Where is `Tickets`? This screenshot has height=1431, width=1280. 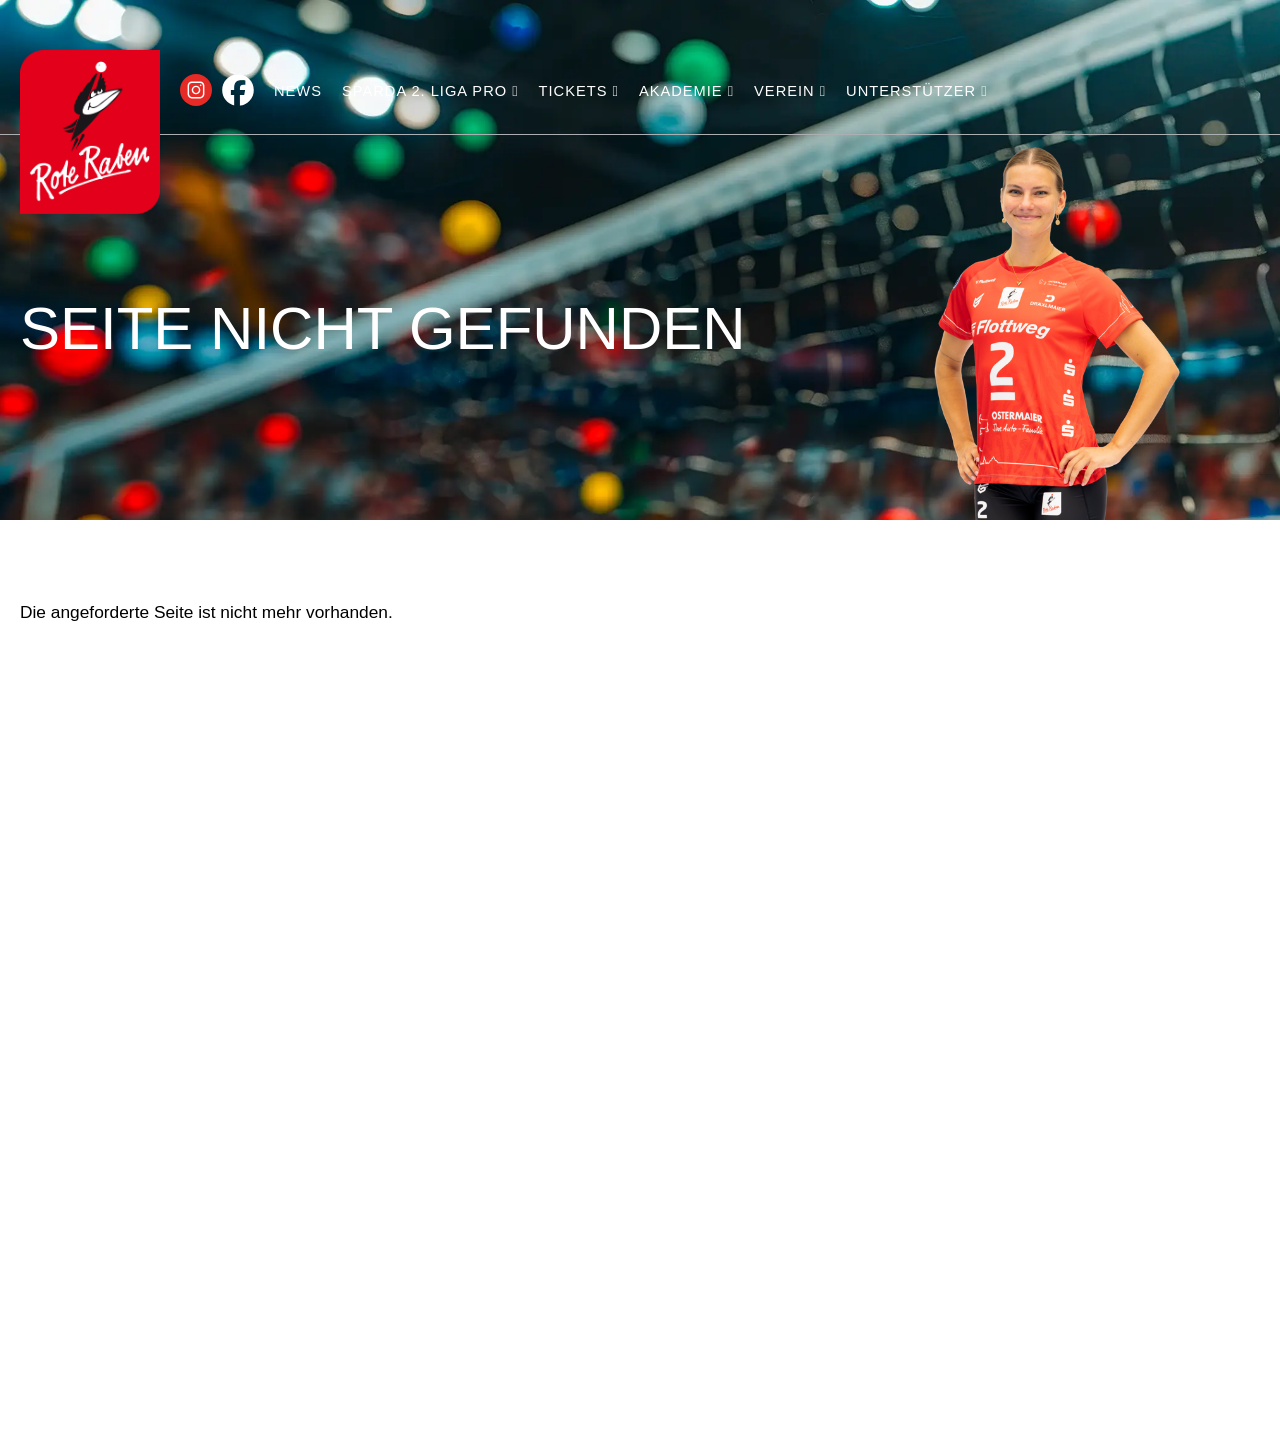
Tickets is located at coordinates (579, 91).